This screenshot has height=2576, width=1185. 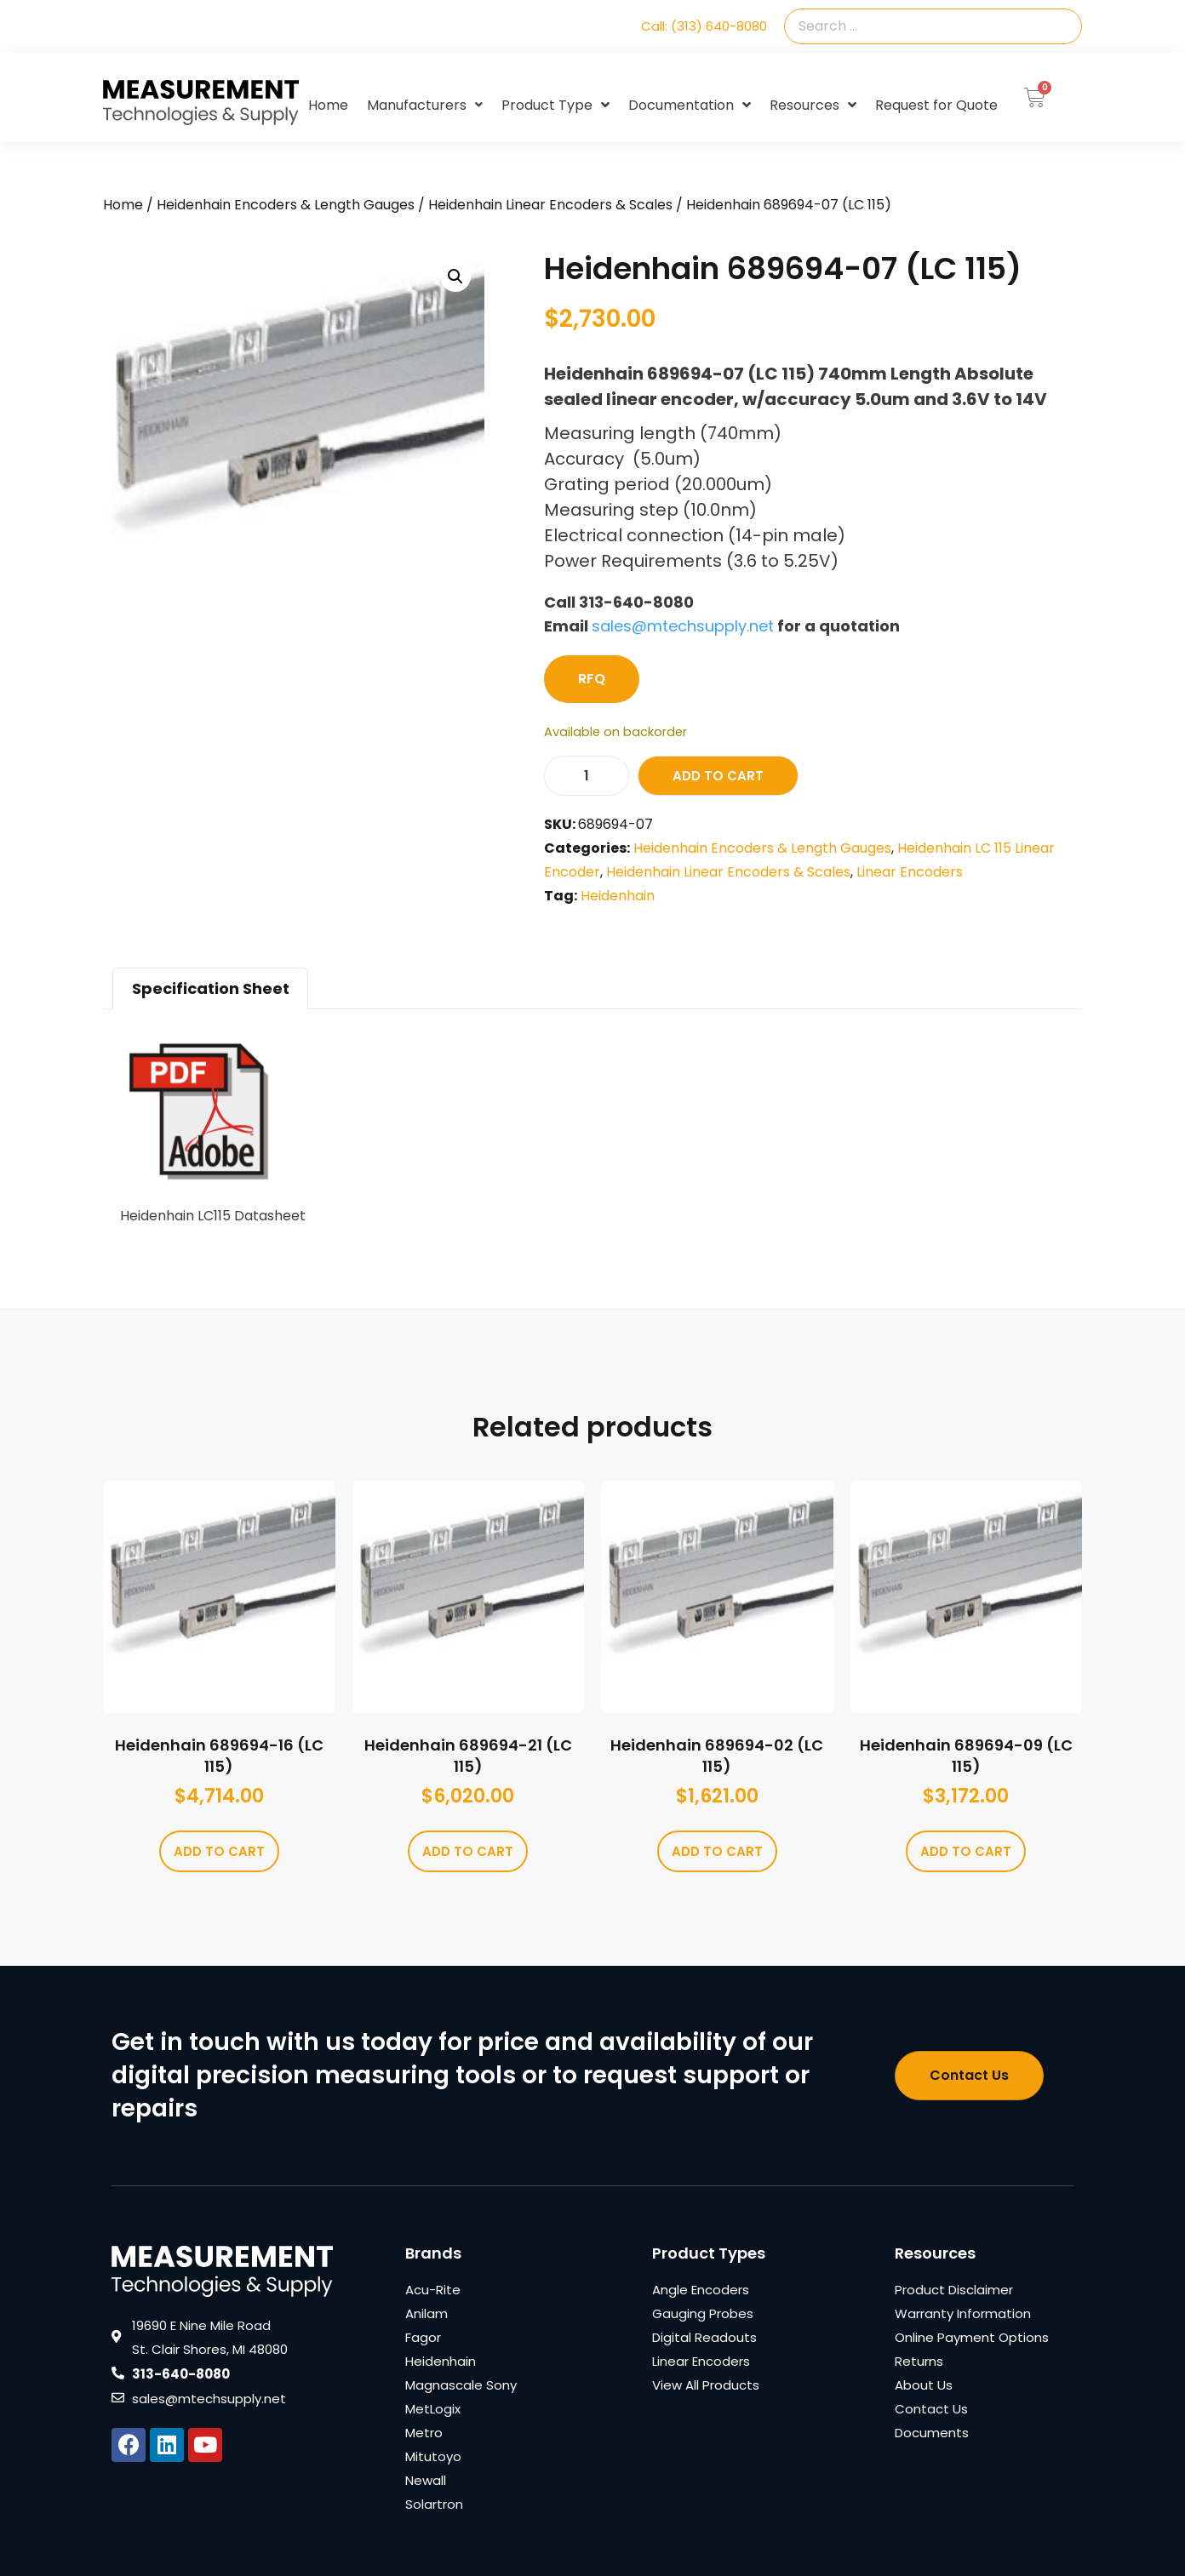 I want to click on Manufacturers, so click(x=425, y=105).